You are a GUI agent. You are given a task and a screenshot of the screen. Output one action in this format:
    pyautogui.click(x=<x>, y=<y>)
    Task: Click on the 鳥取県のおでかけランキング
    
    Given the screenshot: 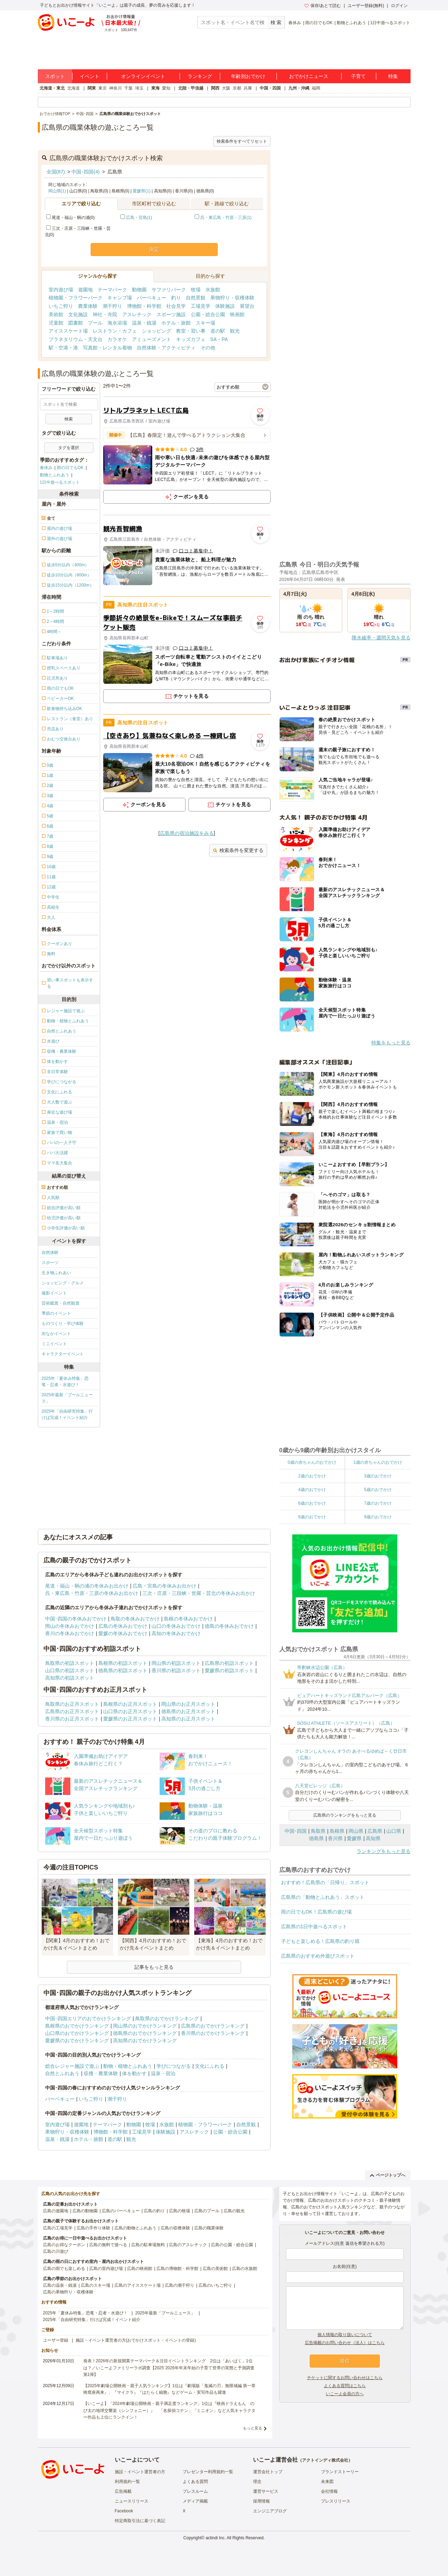 What is the action you would take?
    pyautogui.click(x=167, y=2018)
    